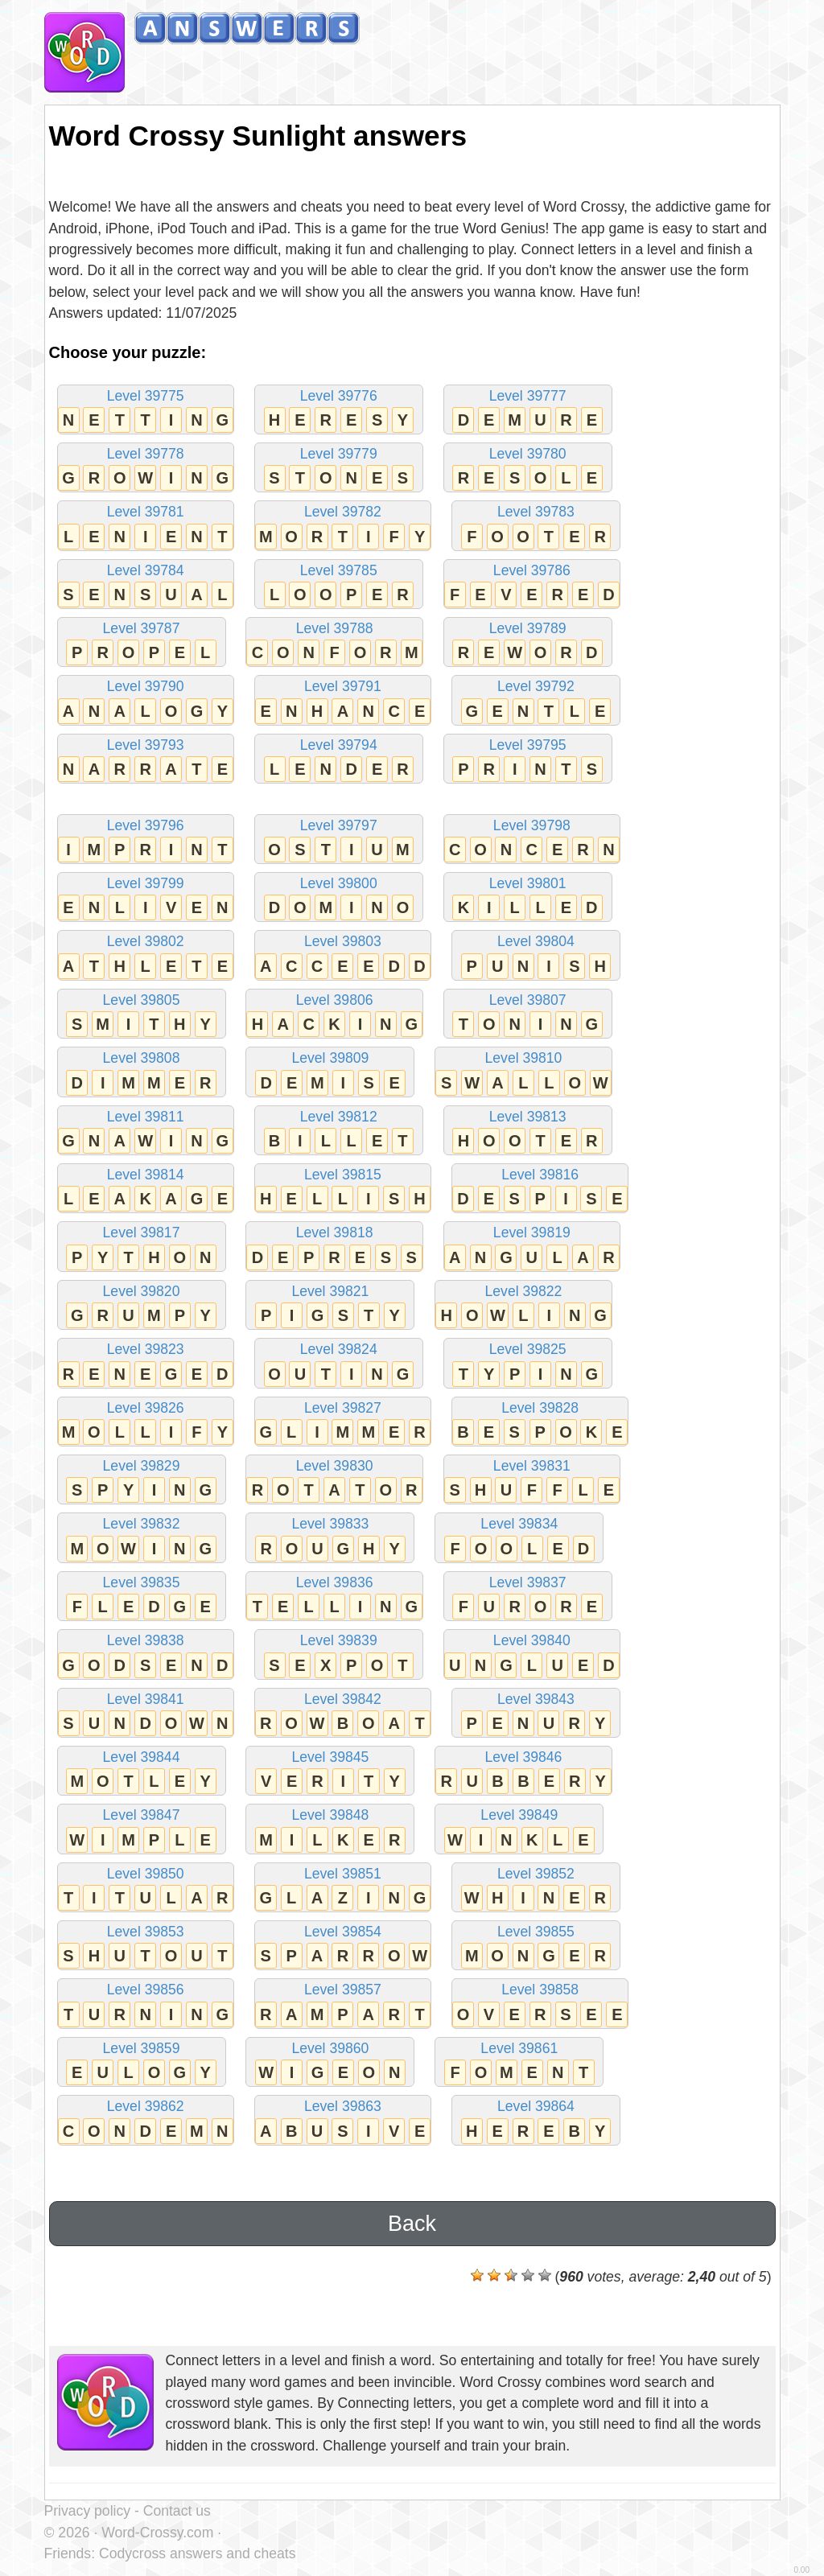  I want to click on Contact us, so click(177, 2511).